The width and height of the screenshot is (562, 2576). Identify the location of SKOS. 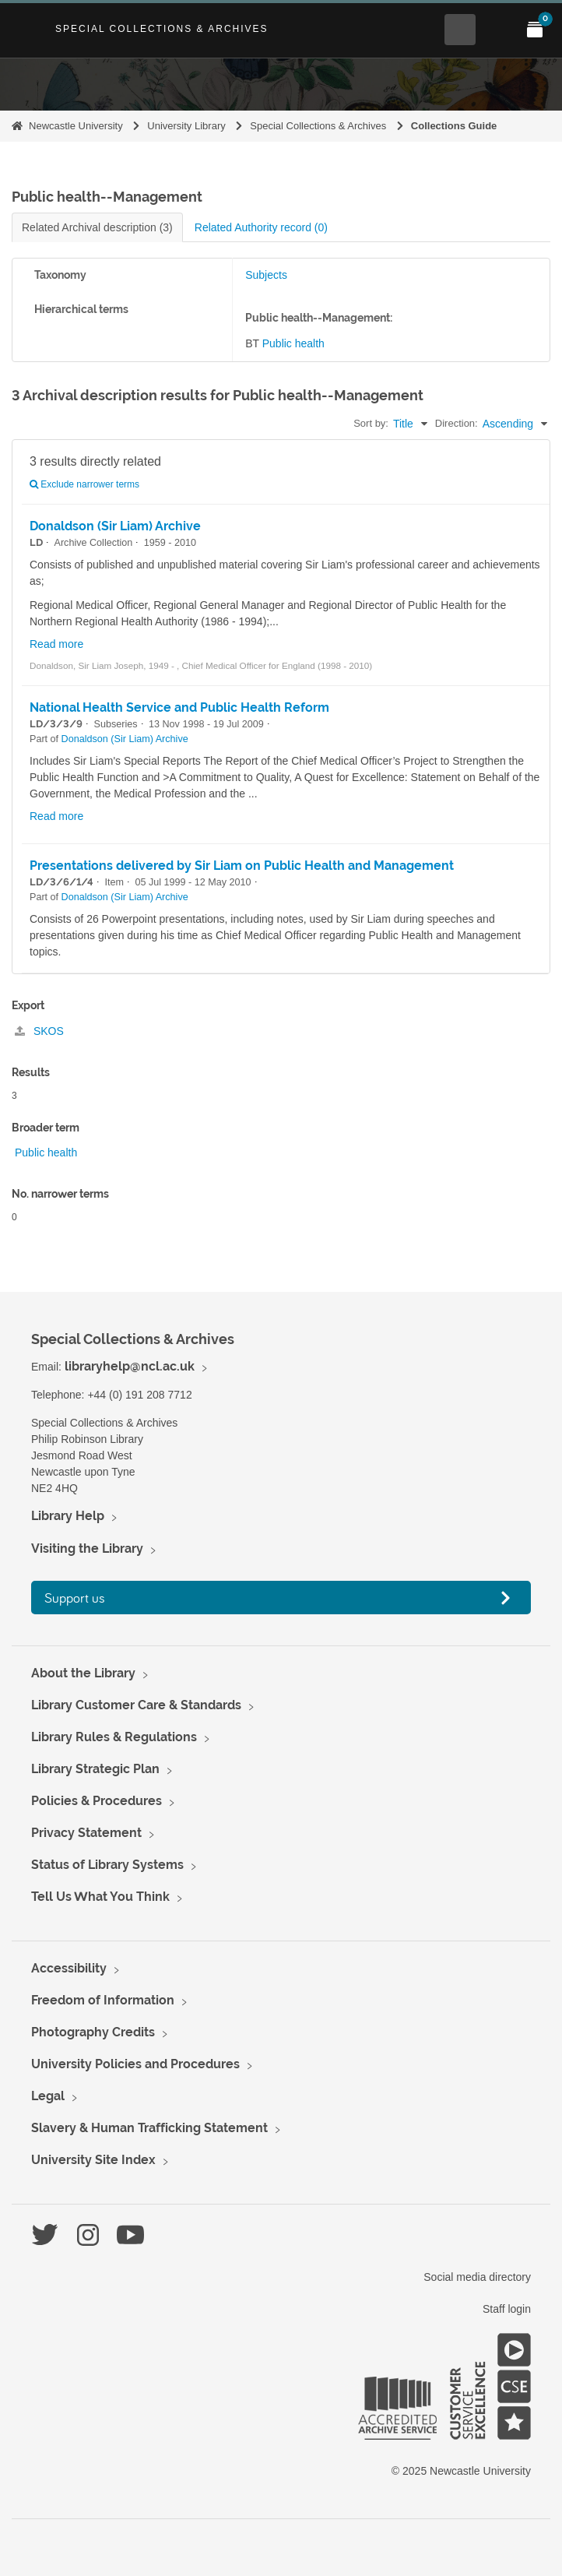
(39, 1031).